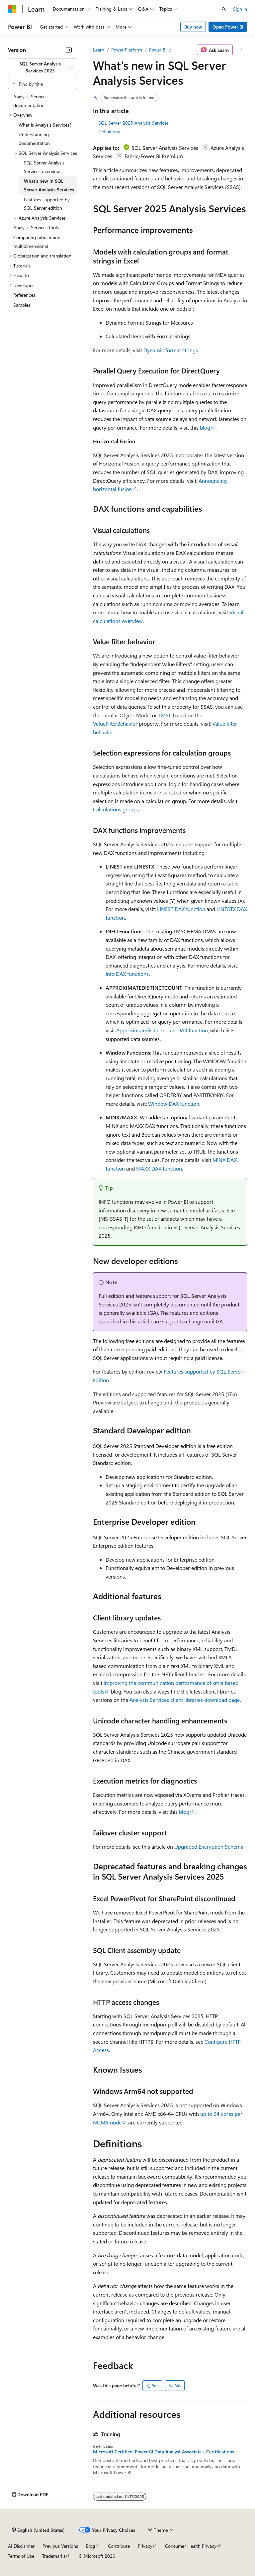 The height and width of the screenshot is (2576, 255). What do you see at coordinates (42, 67) in the screenshot?
I see `[combobox]` at bounding box center [42, 67].